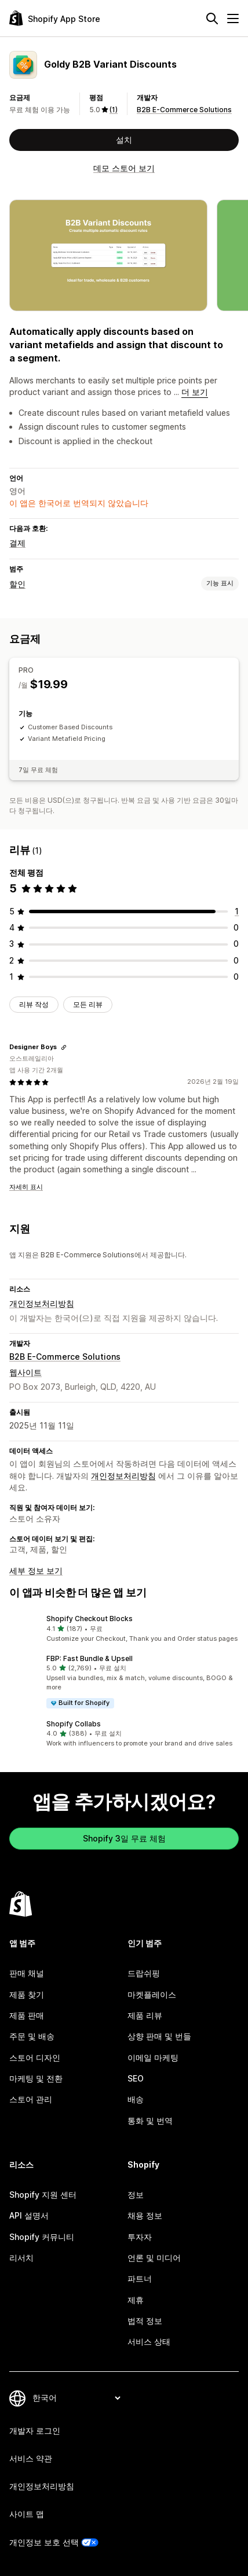  Describe the element at coordinates (237, 911) in the screenshot. I see `[총 리뷰 1개]` at that location.